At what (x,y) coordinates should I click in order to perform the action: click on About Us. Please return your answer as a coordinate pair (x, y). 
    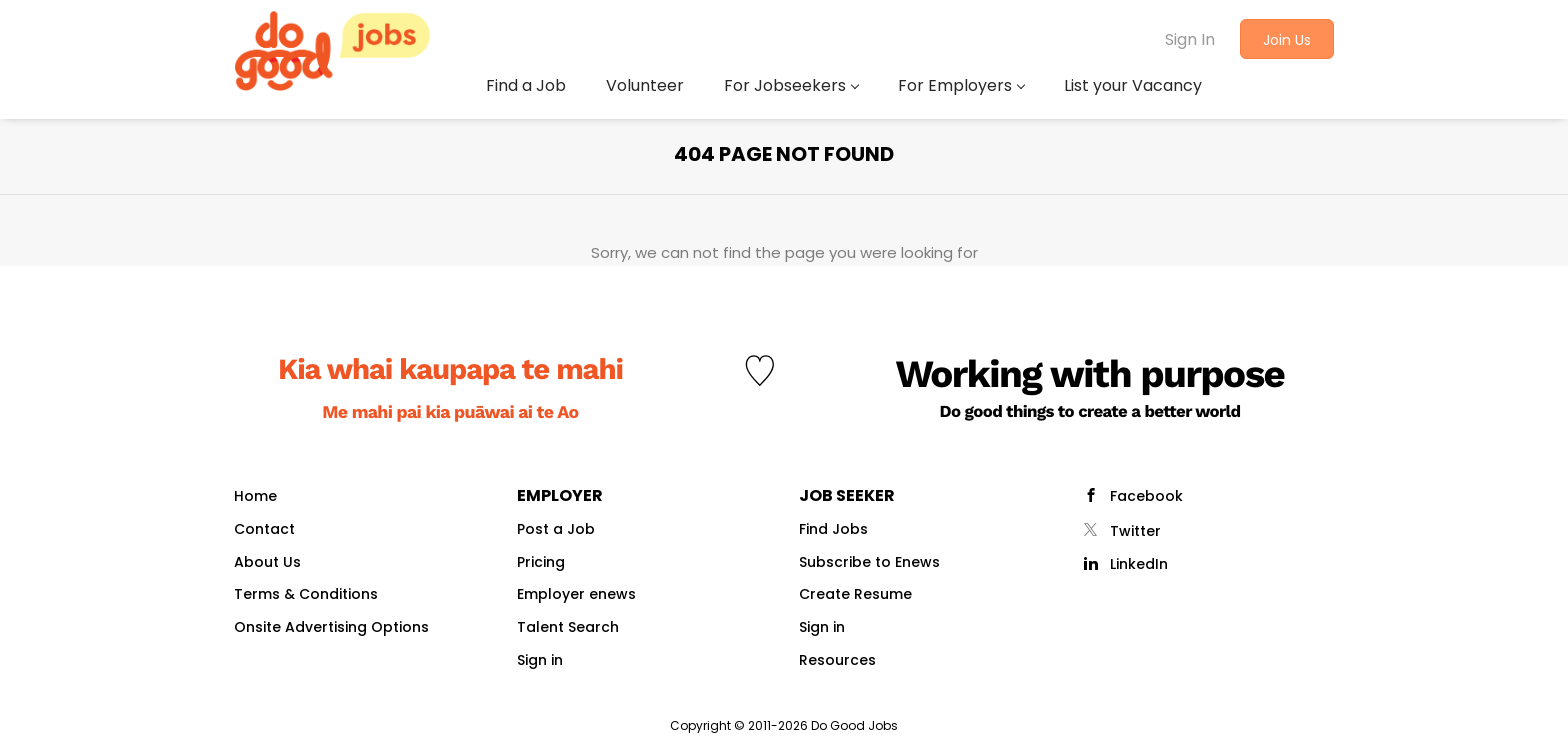
    Looking at the image, I should click on (267, 562).